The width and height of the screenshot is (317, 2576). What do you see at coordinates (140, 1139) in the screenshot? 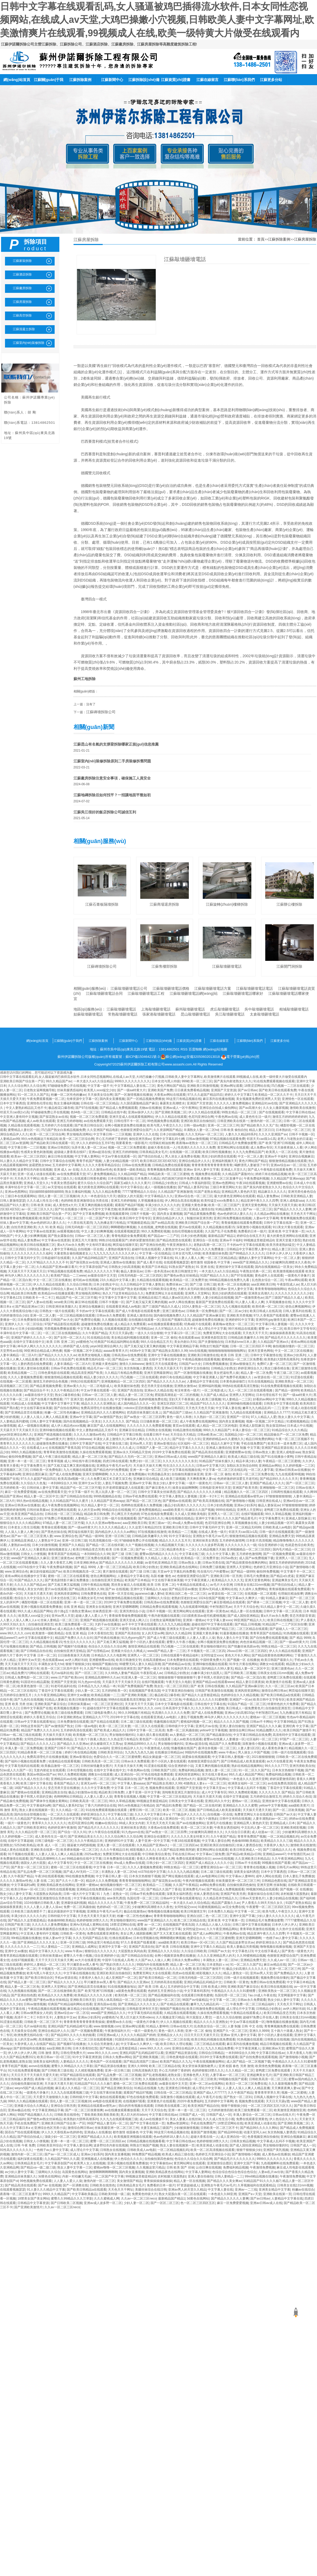
I see `偷拍亚洲另类av` at bounding box center [140, 1139].